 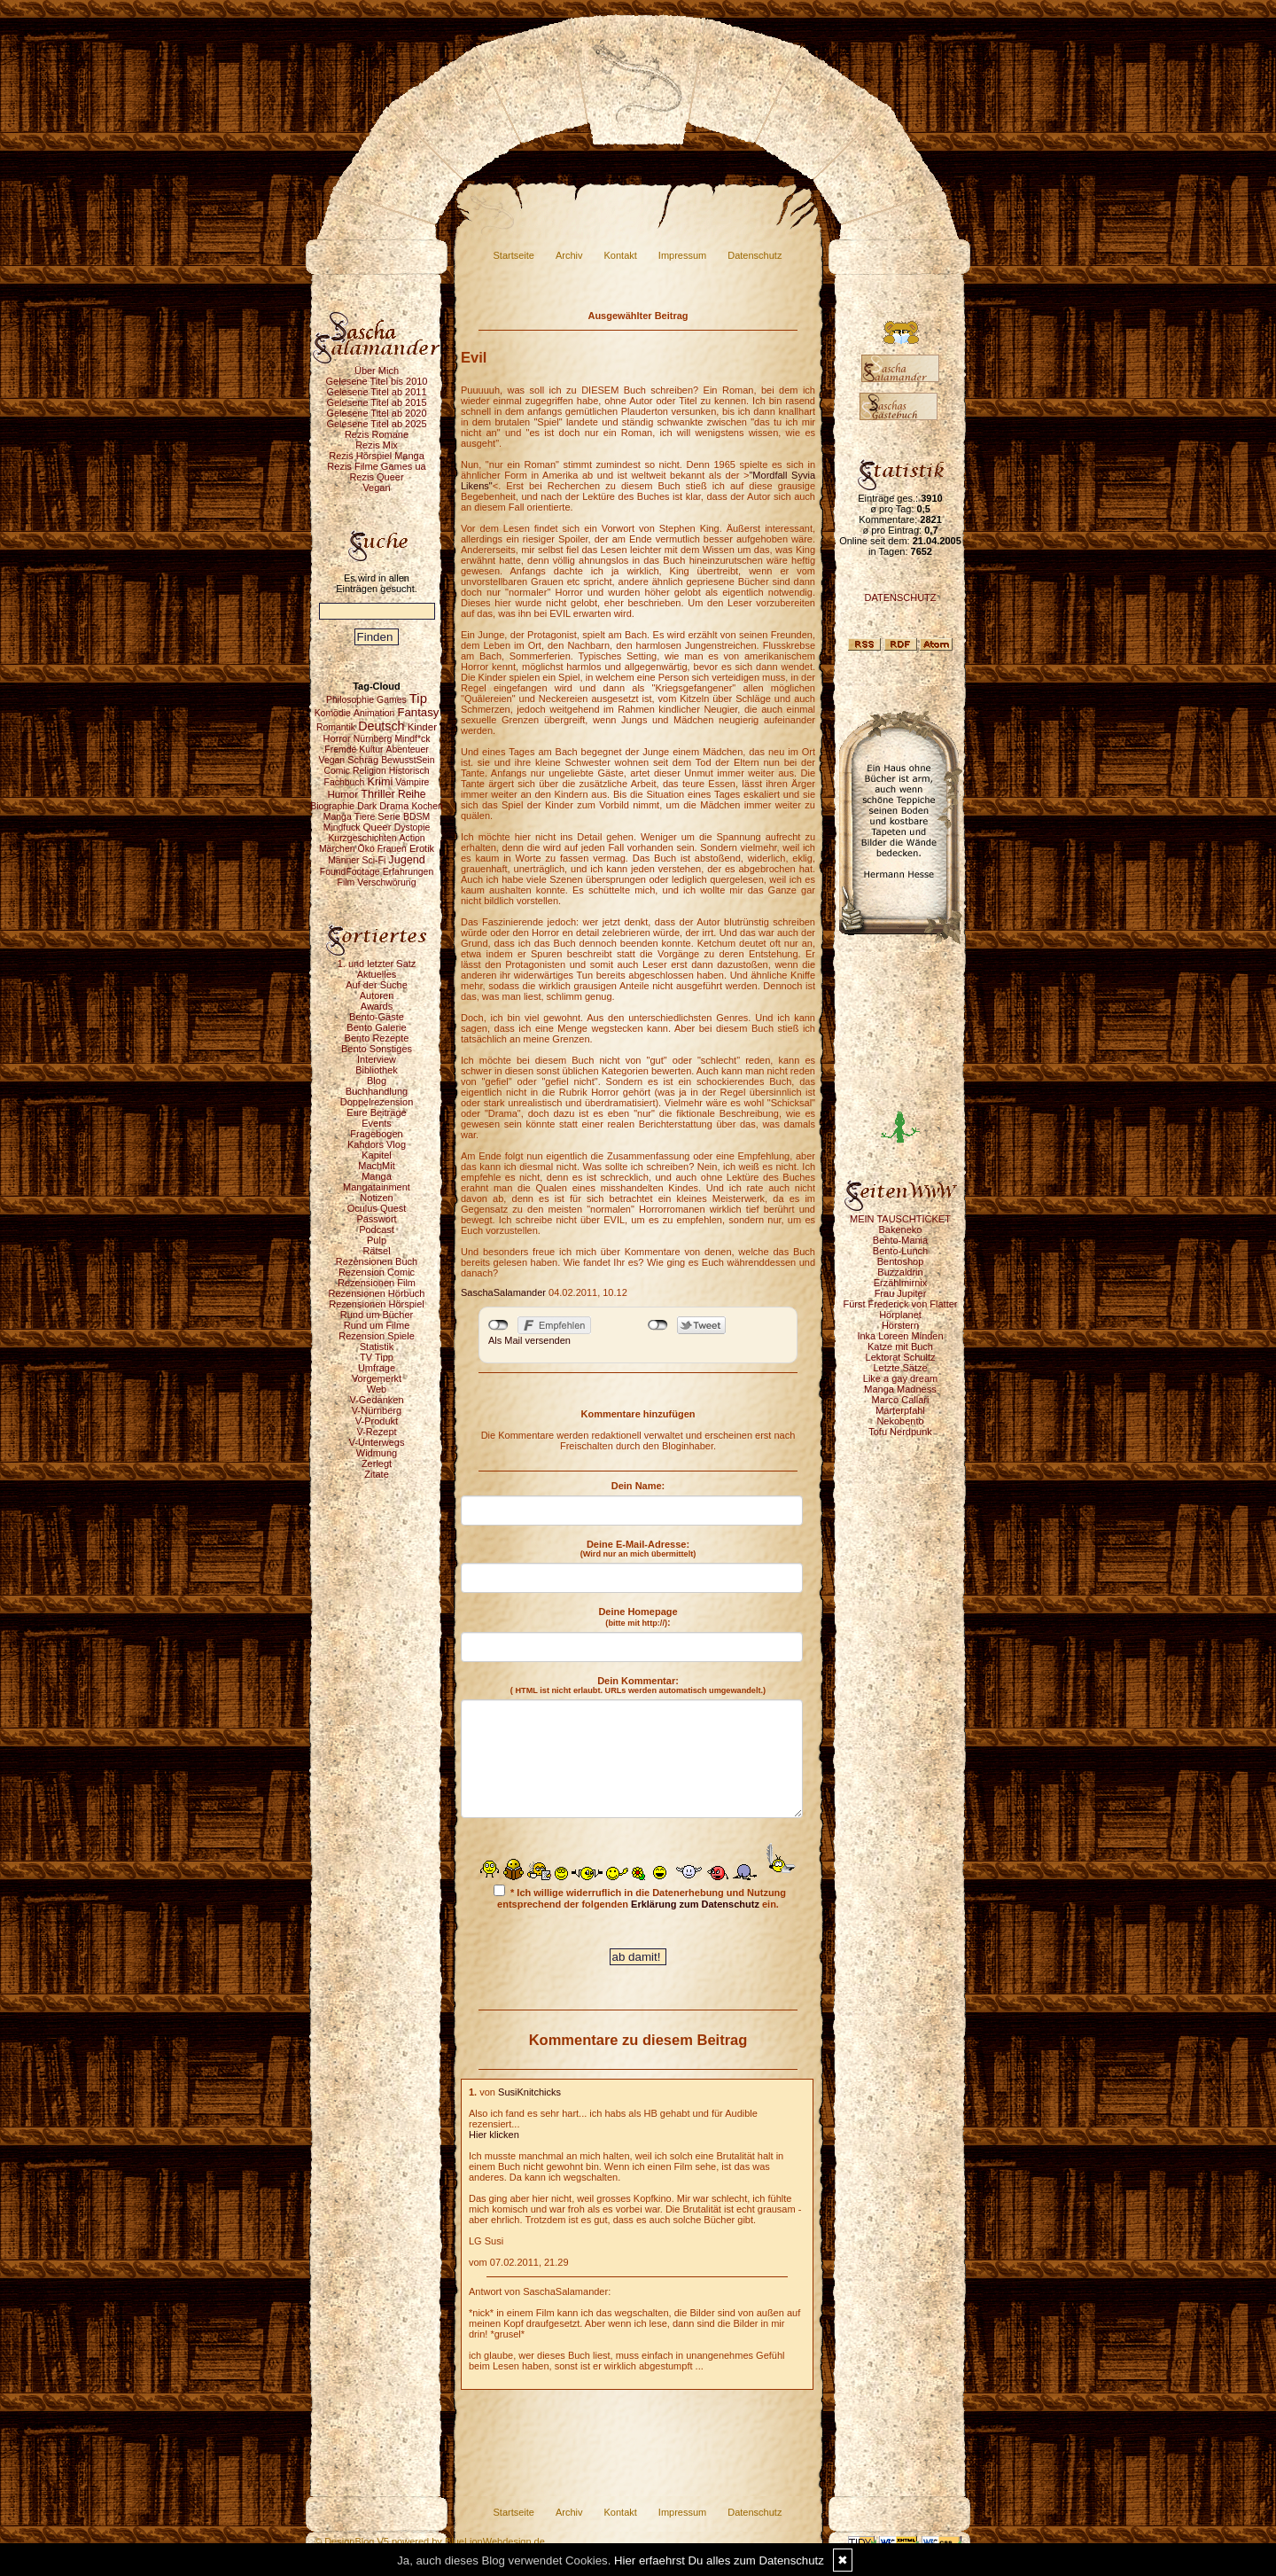 What do you see at coordinates (377, 985) in the screenshot?
I see `Auf der Suche` at bounding box center [377, 985].